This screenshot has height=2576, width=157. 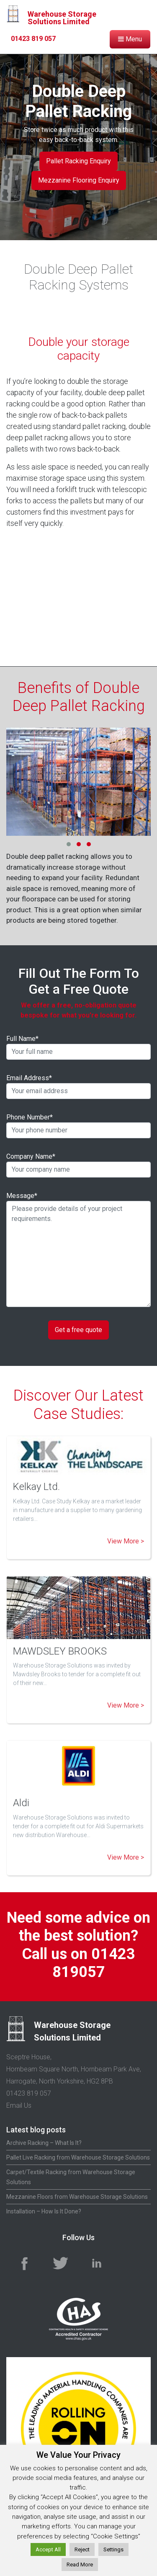 I want to click on Company Name*, so click(x=78, y=1165).